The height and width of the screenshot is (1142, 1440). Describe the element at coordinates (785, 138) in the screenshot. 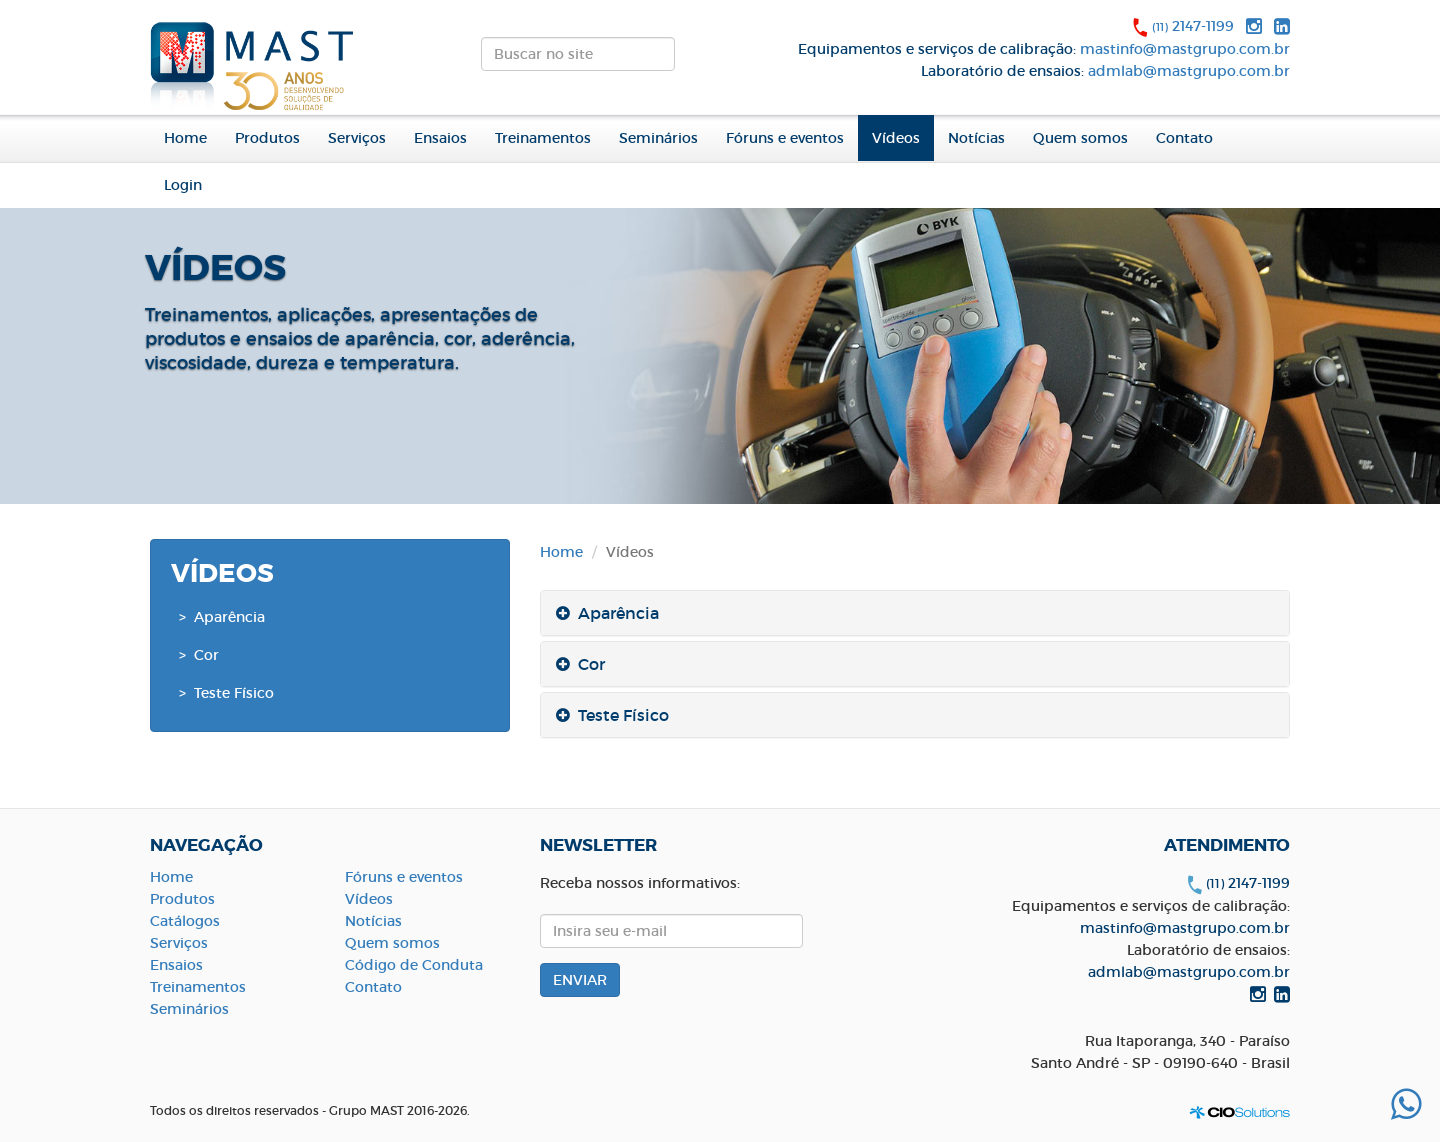

I see `Fóruns e eventos` at that location.